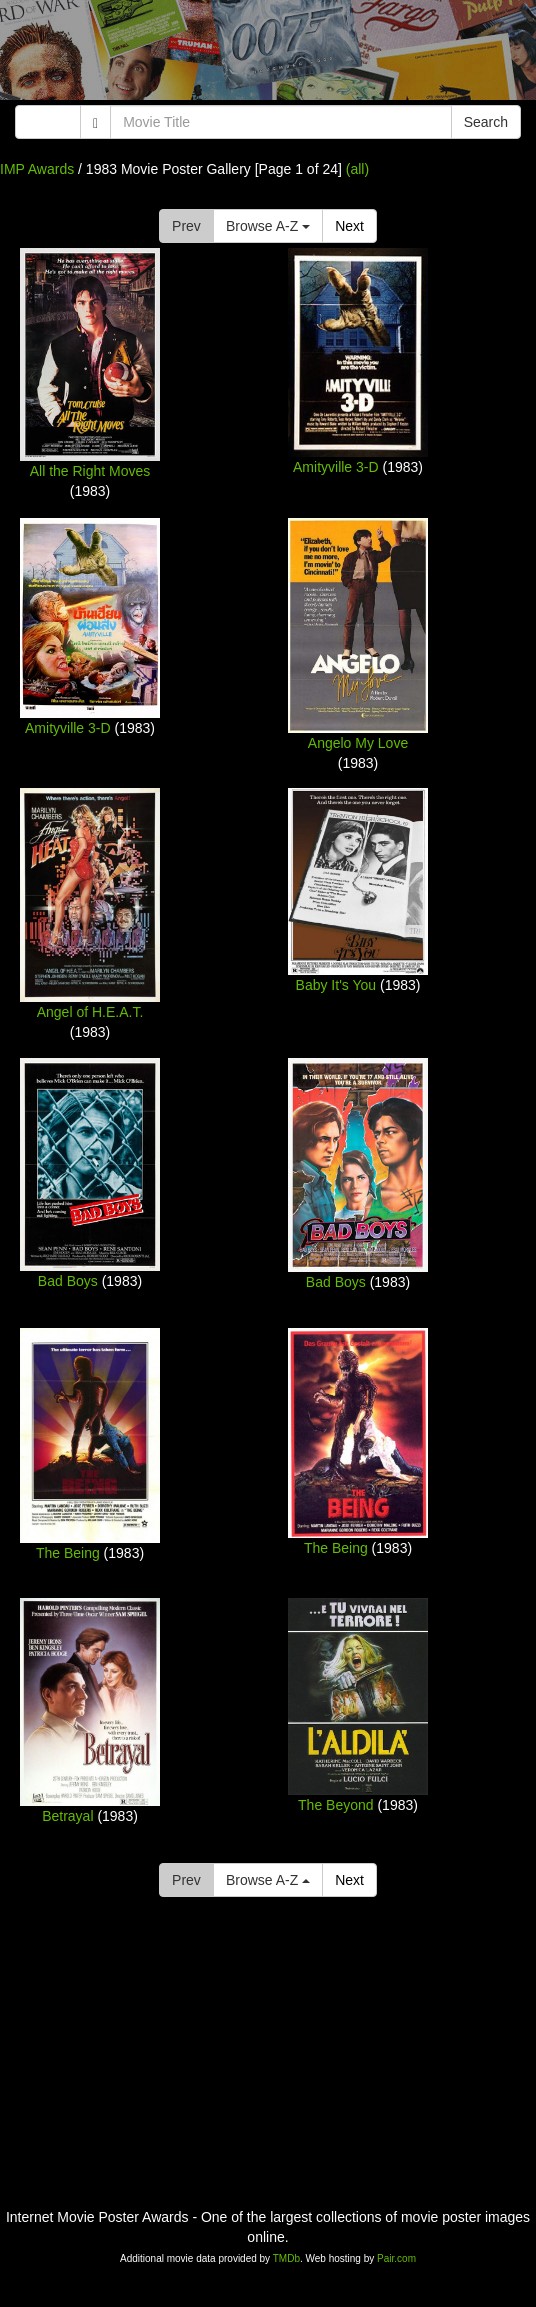  Describe the element at coordinates (90, 471) in the screenshot. I see `All the Right Moves` at that location.